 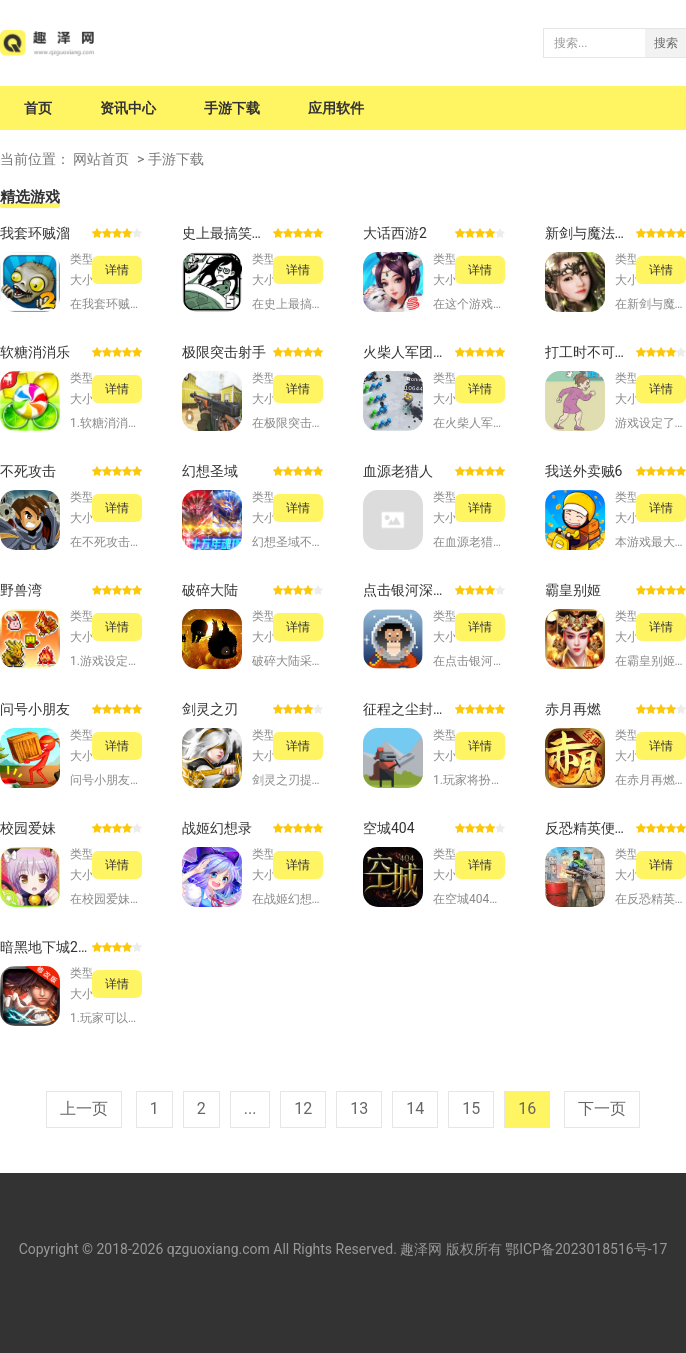 I want to click on 征程之尘封的回忆, so click(x=409, y=709).